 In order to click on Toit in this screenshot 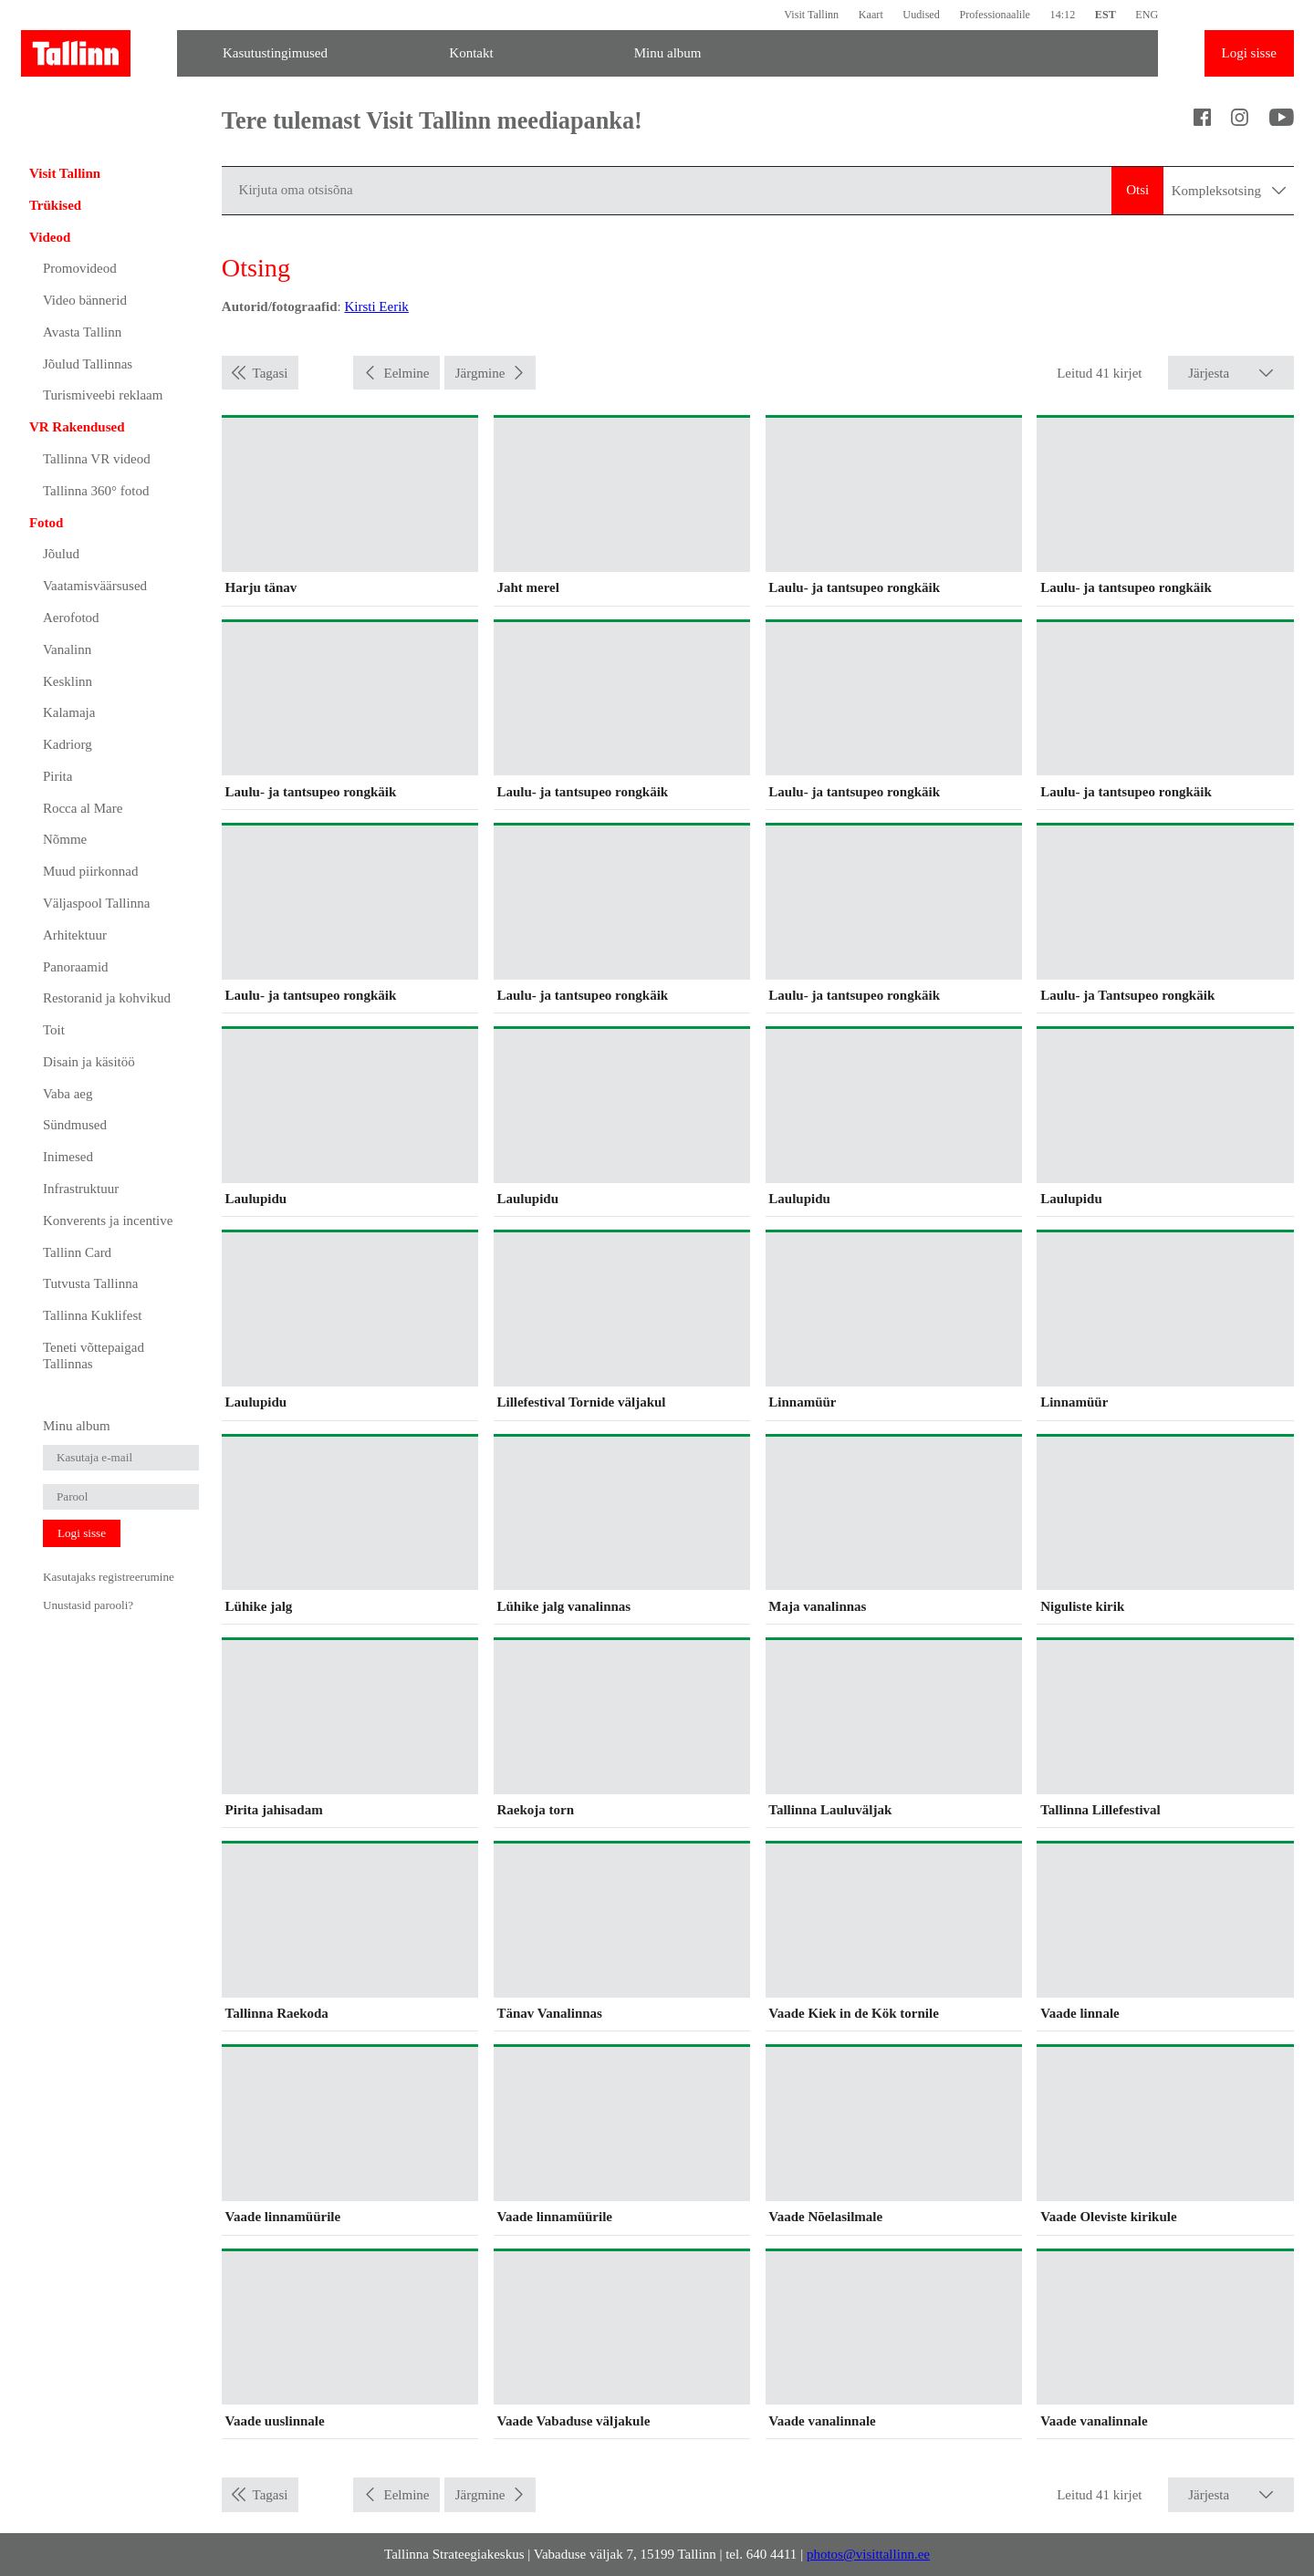, I will do `click(54, 1030)`.